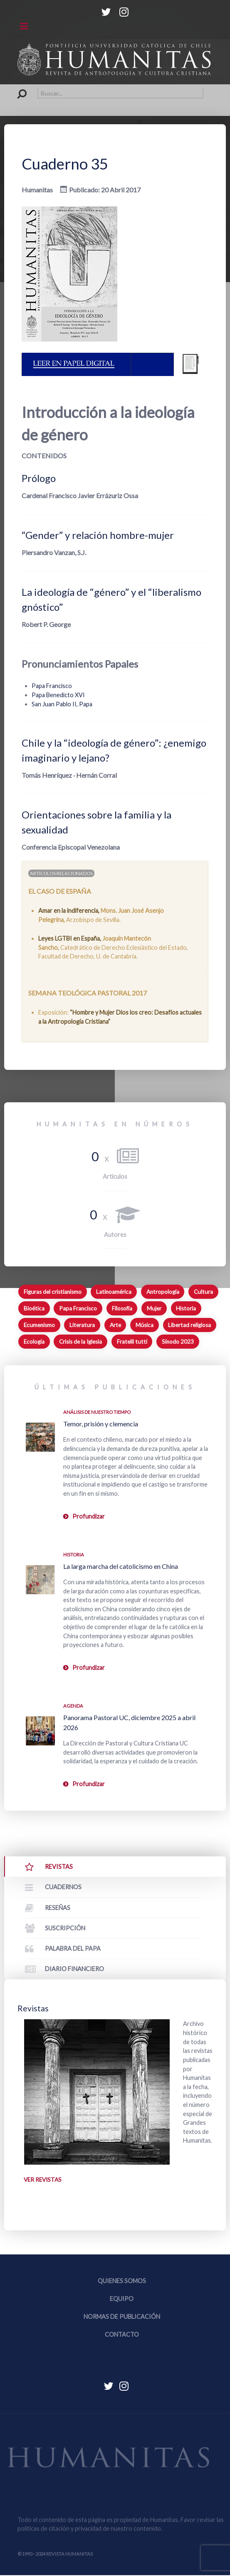 The width and height of the screenshot is (230, 2576). Describe the element at coordinates (82, 1325) in the screenshot. I see `Literatura` at that location.